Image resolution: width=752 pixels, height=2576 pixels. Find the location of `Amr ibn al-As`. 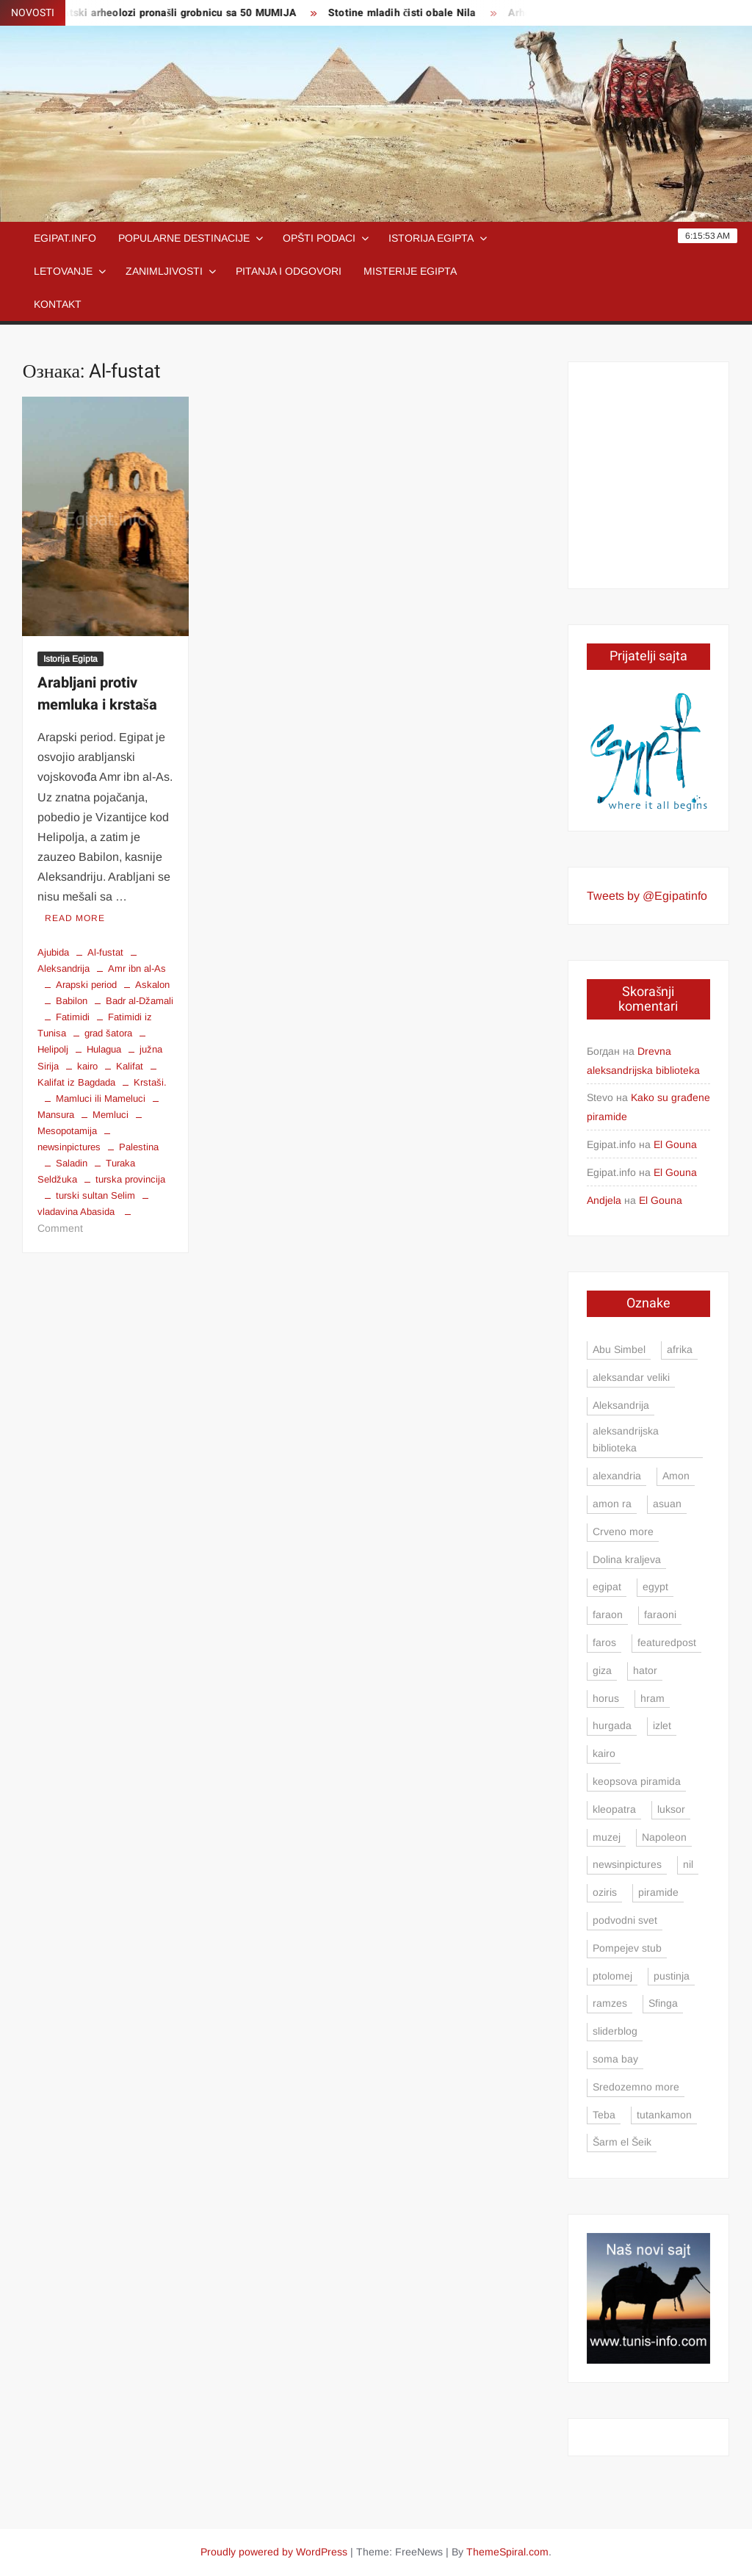

Amr ibn al-As is located at coordinates (137, 968).